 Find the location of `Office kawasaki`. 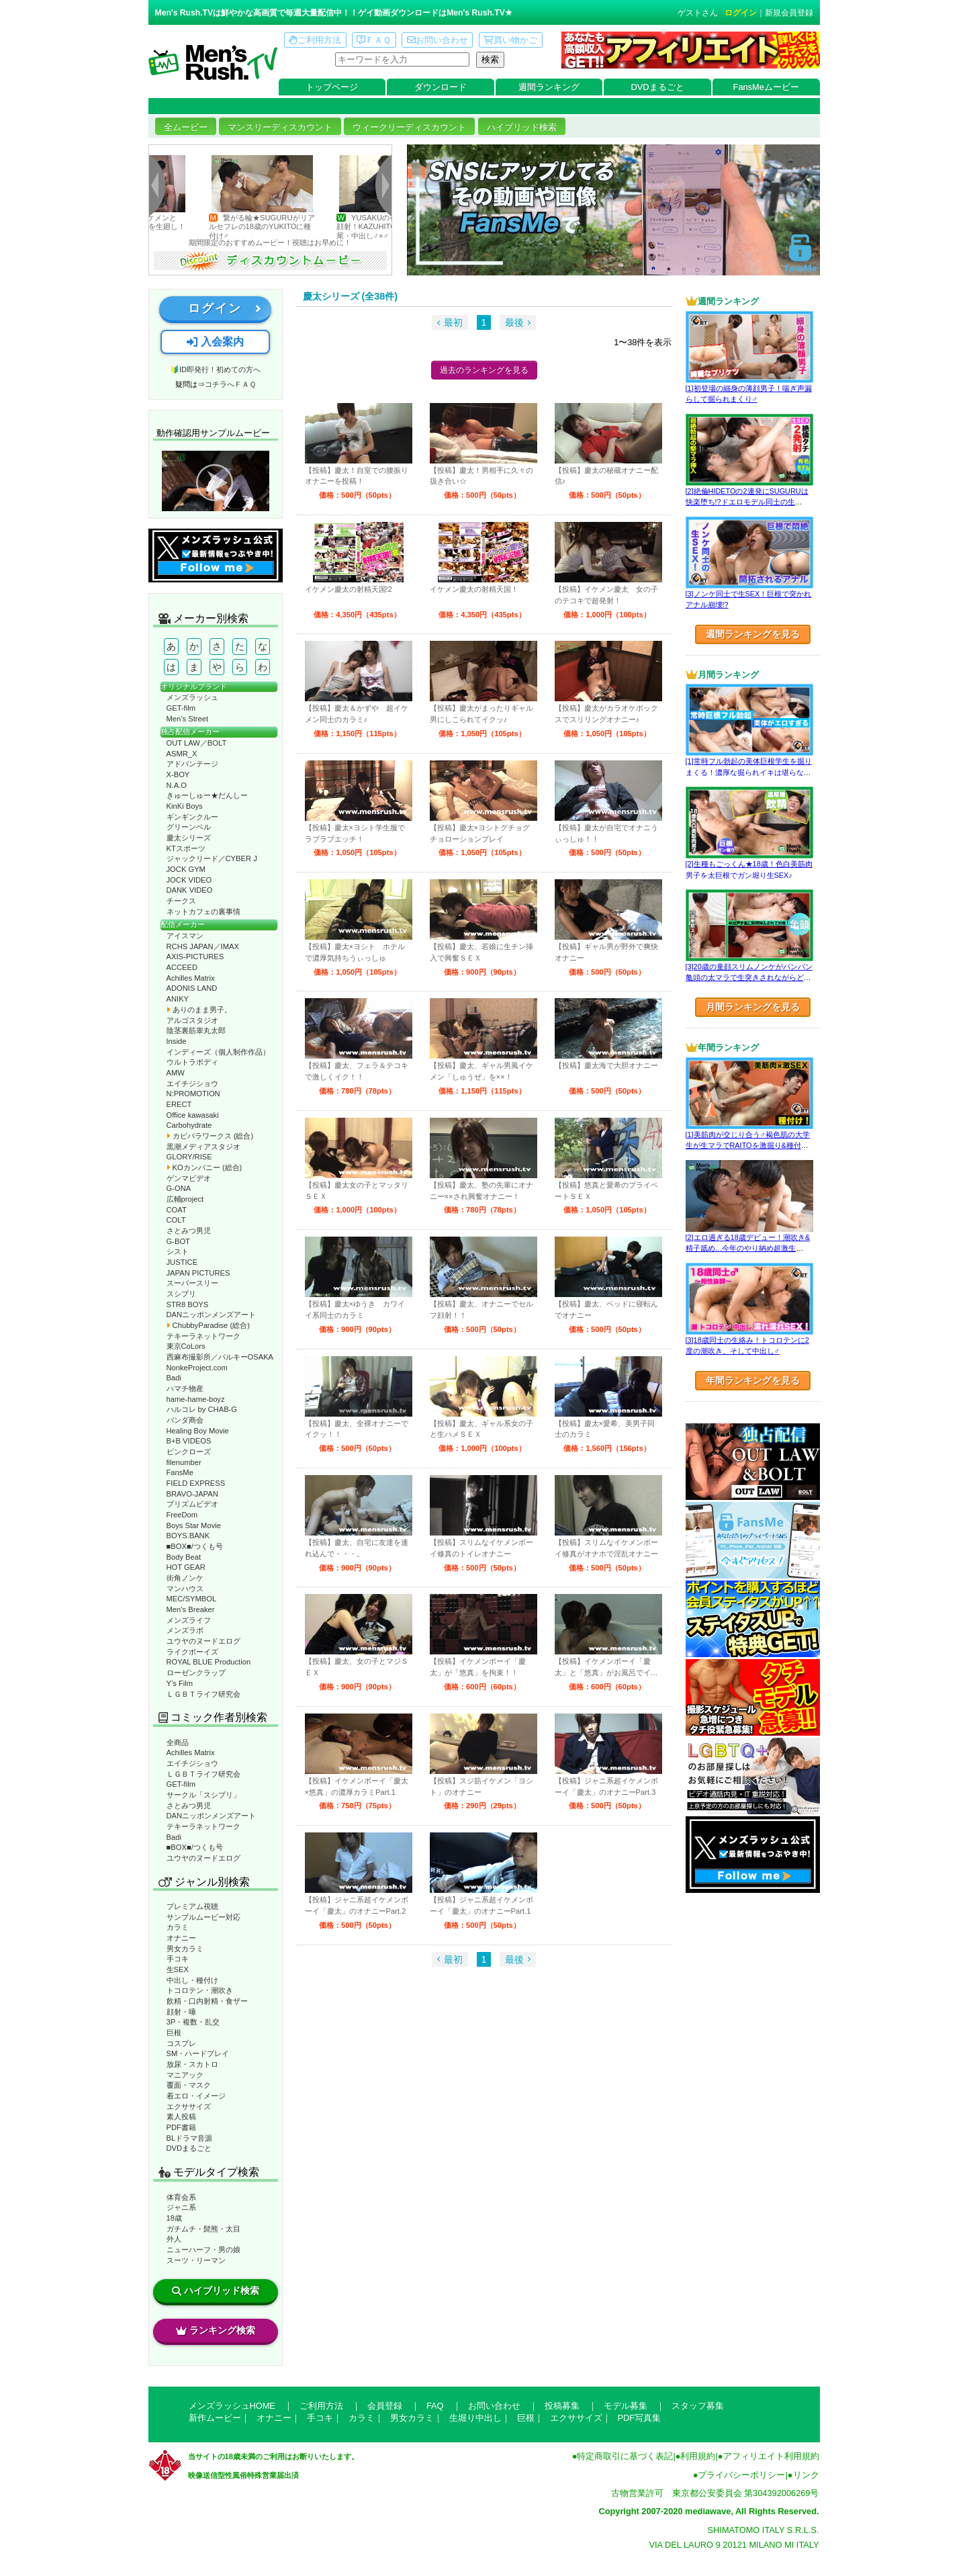

Office kawasaki is located at coordinates (193, 1115).